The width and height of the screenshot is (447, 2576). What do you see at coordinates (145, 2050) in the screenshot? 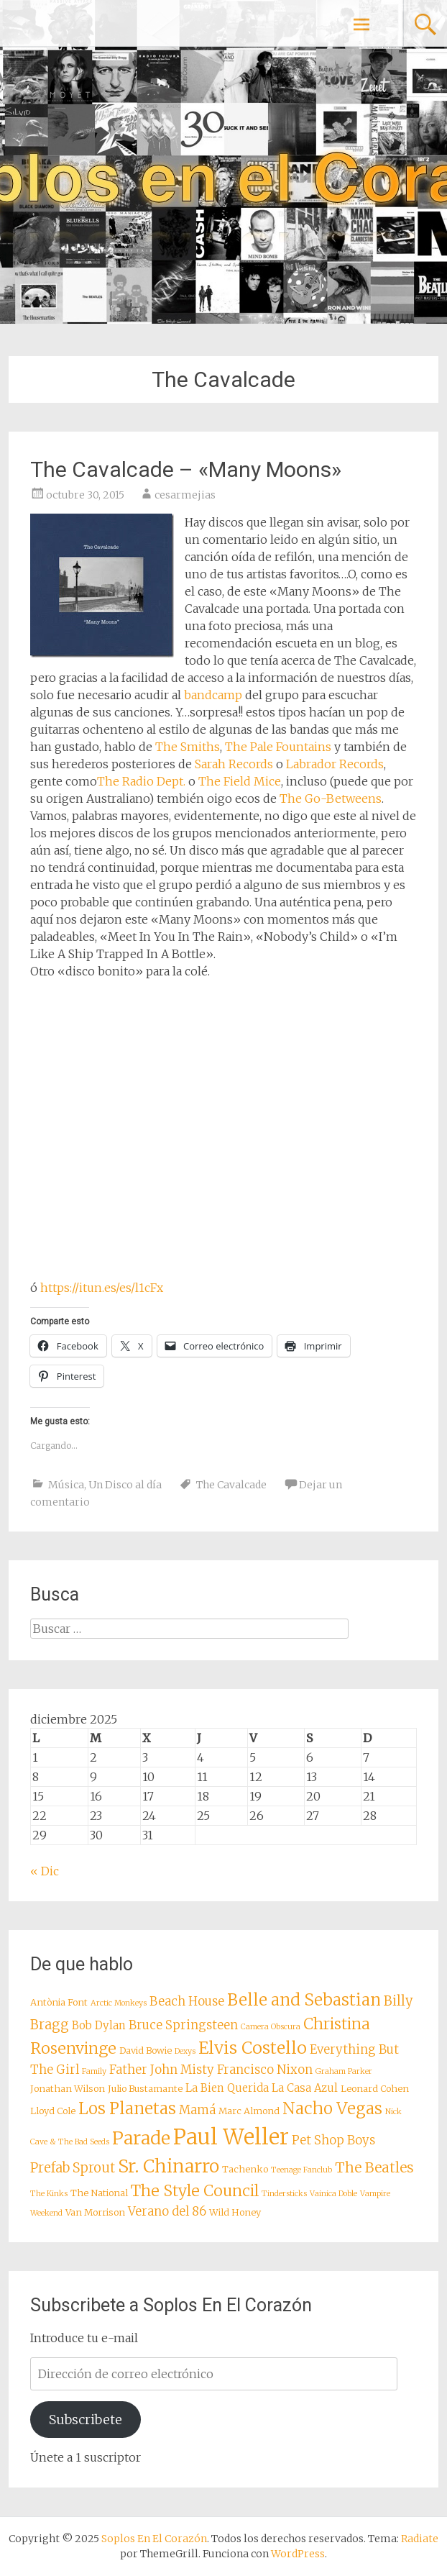
I see `David Bowie [David Bowie (8 elementos)]` at bounding box center [145, 2050].